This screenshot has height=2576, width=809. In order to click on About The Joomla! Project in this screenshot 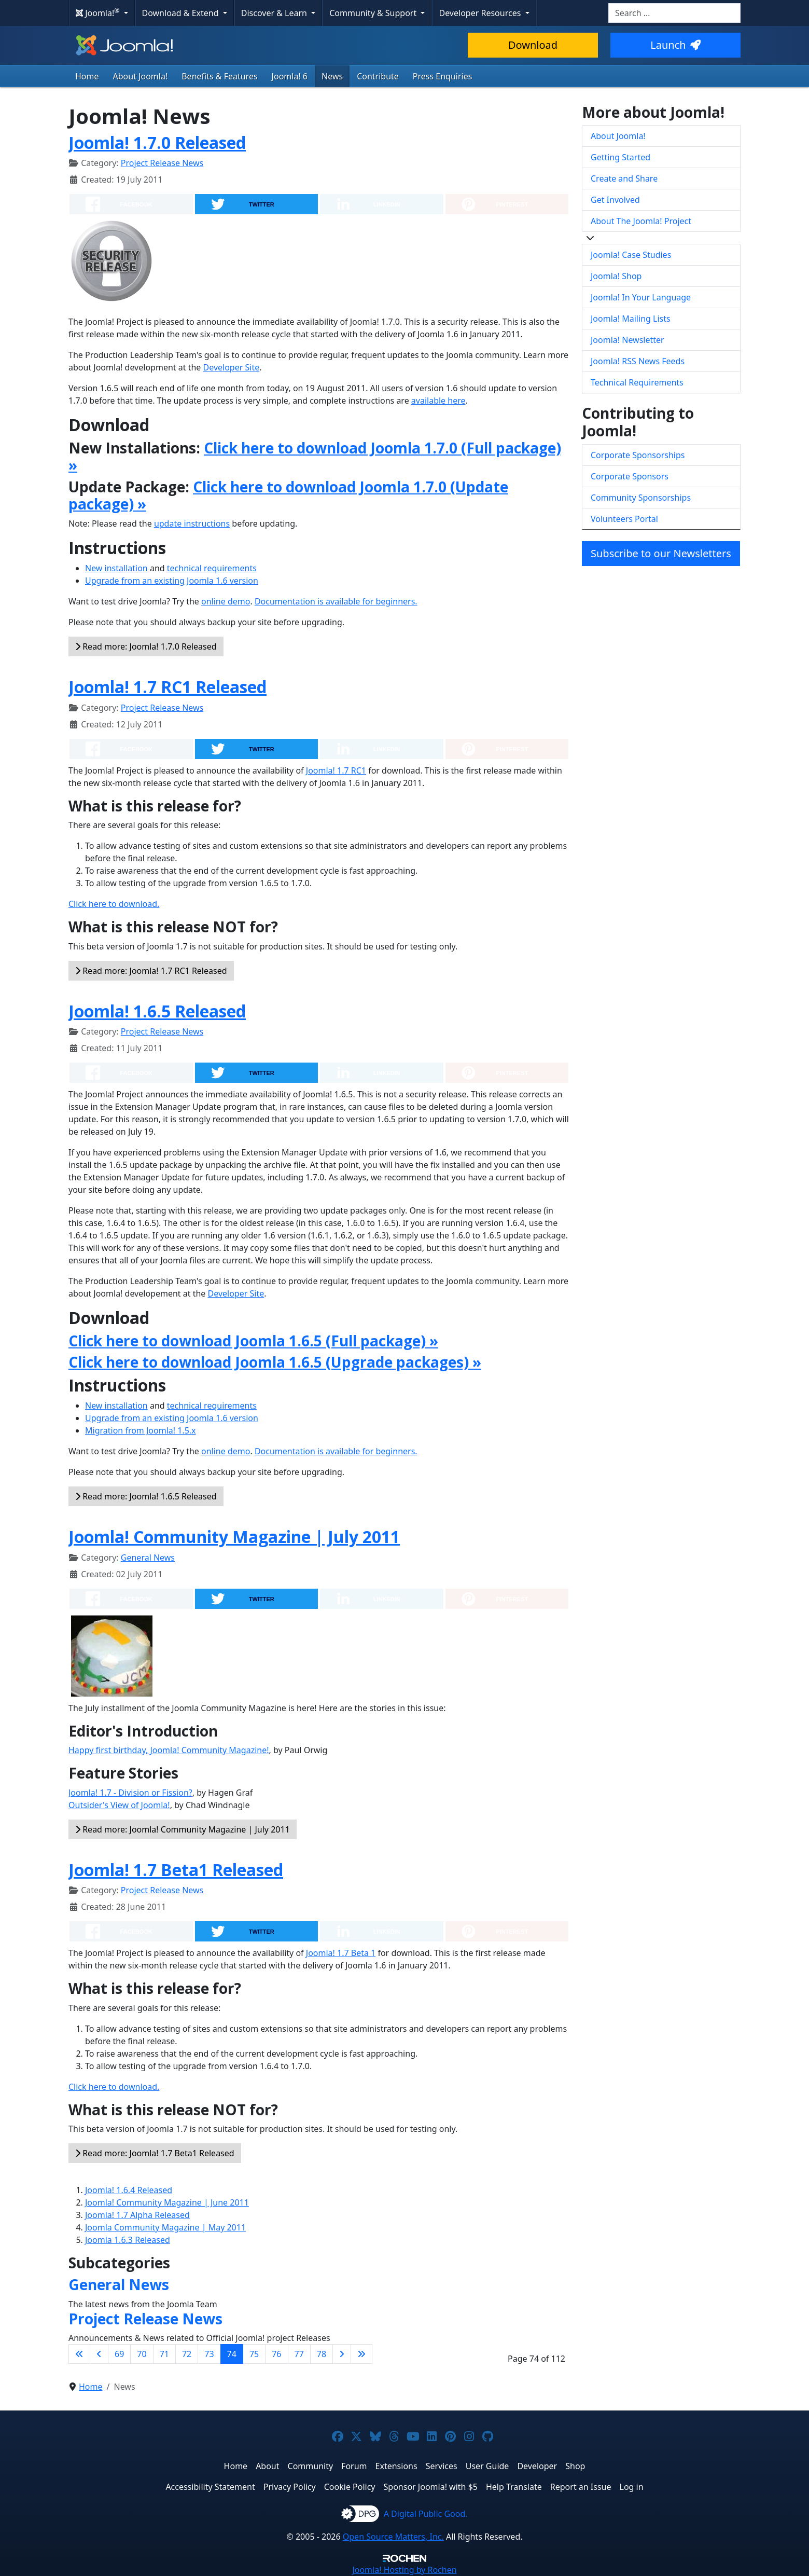, I will do `click(641, 221)`.